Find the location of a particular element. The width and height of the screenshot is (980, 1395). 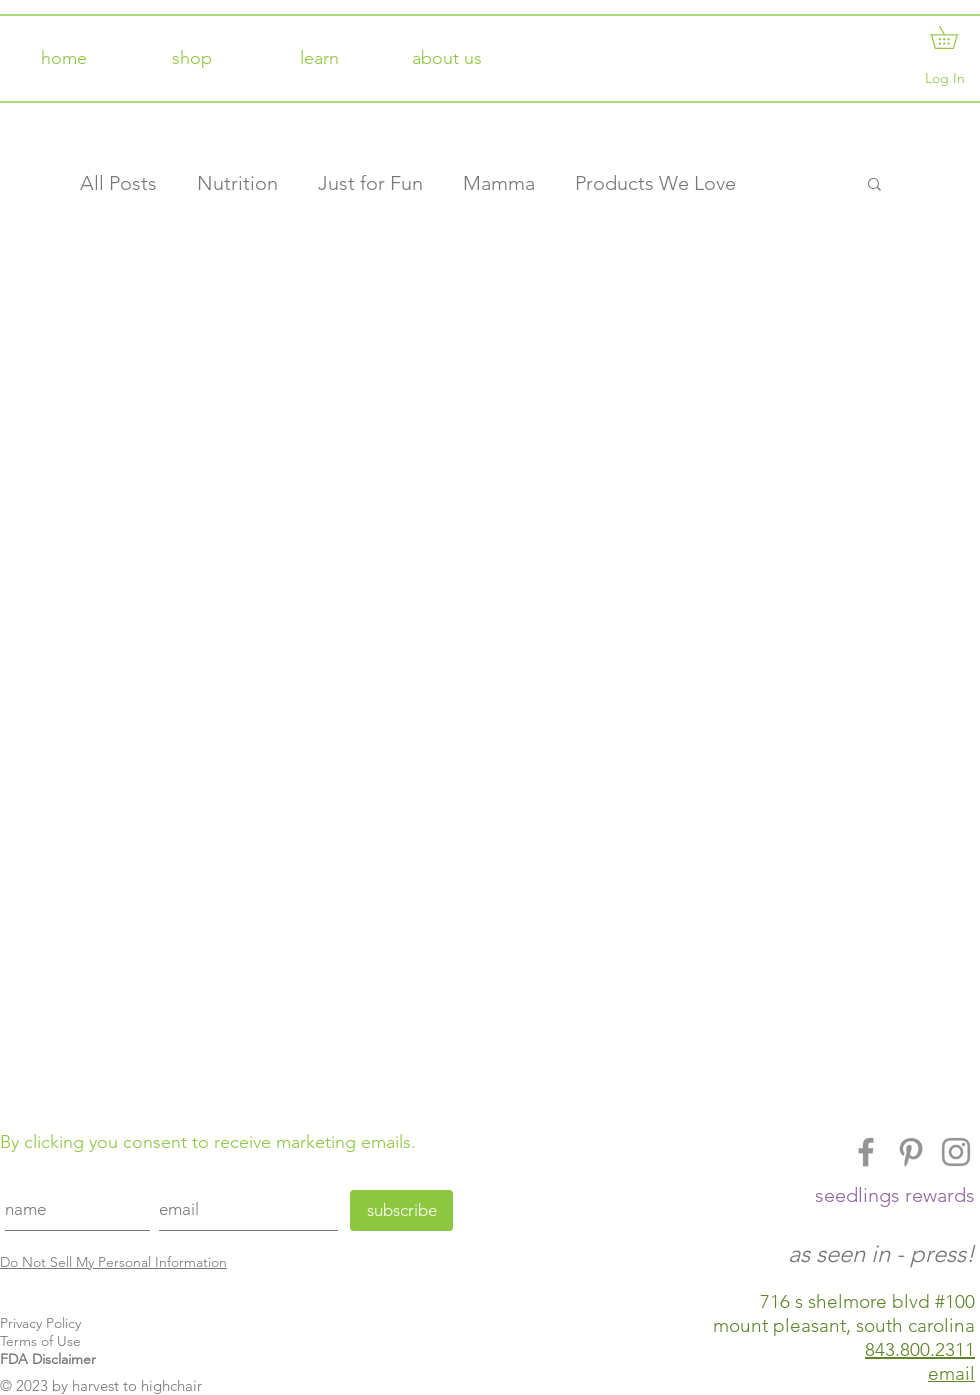

All Posts is located at coordinates (118, 183).